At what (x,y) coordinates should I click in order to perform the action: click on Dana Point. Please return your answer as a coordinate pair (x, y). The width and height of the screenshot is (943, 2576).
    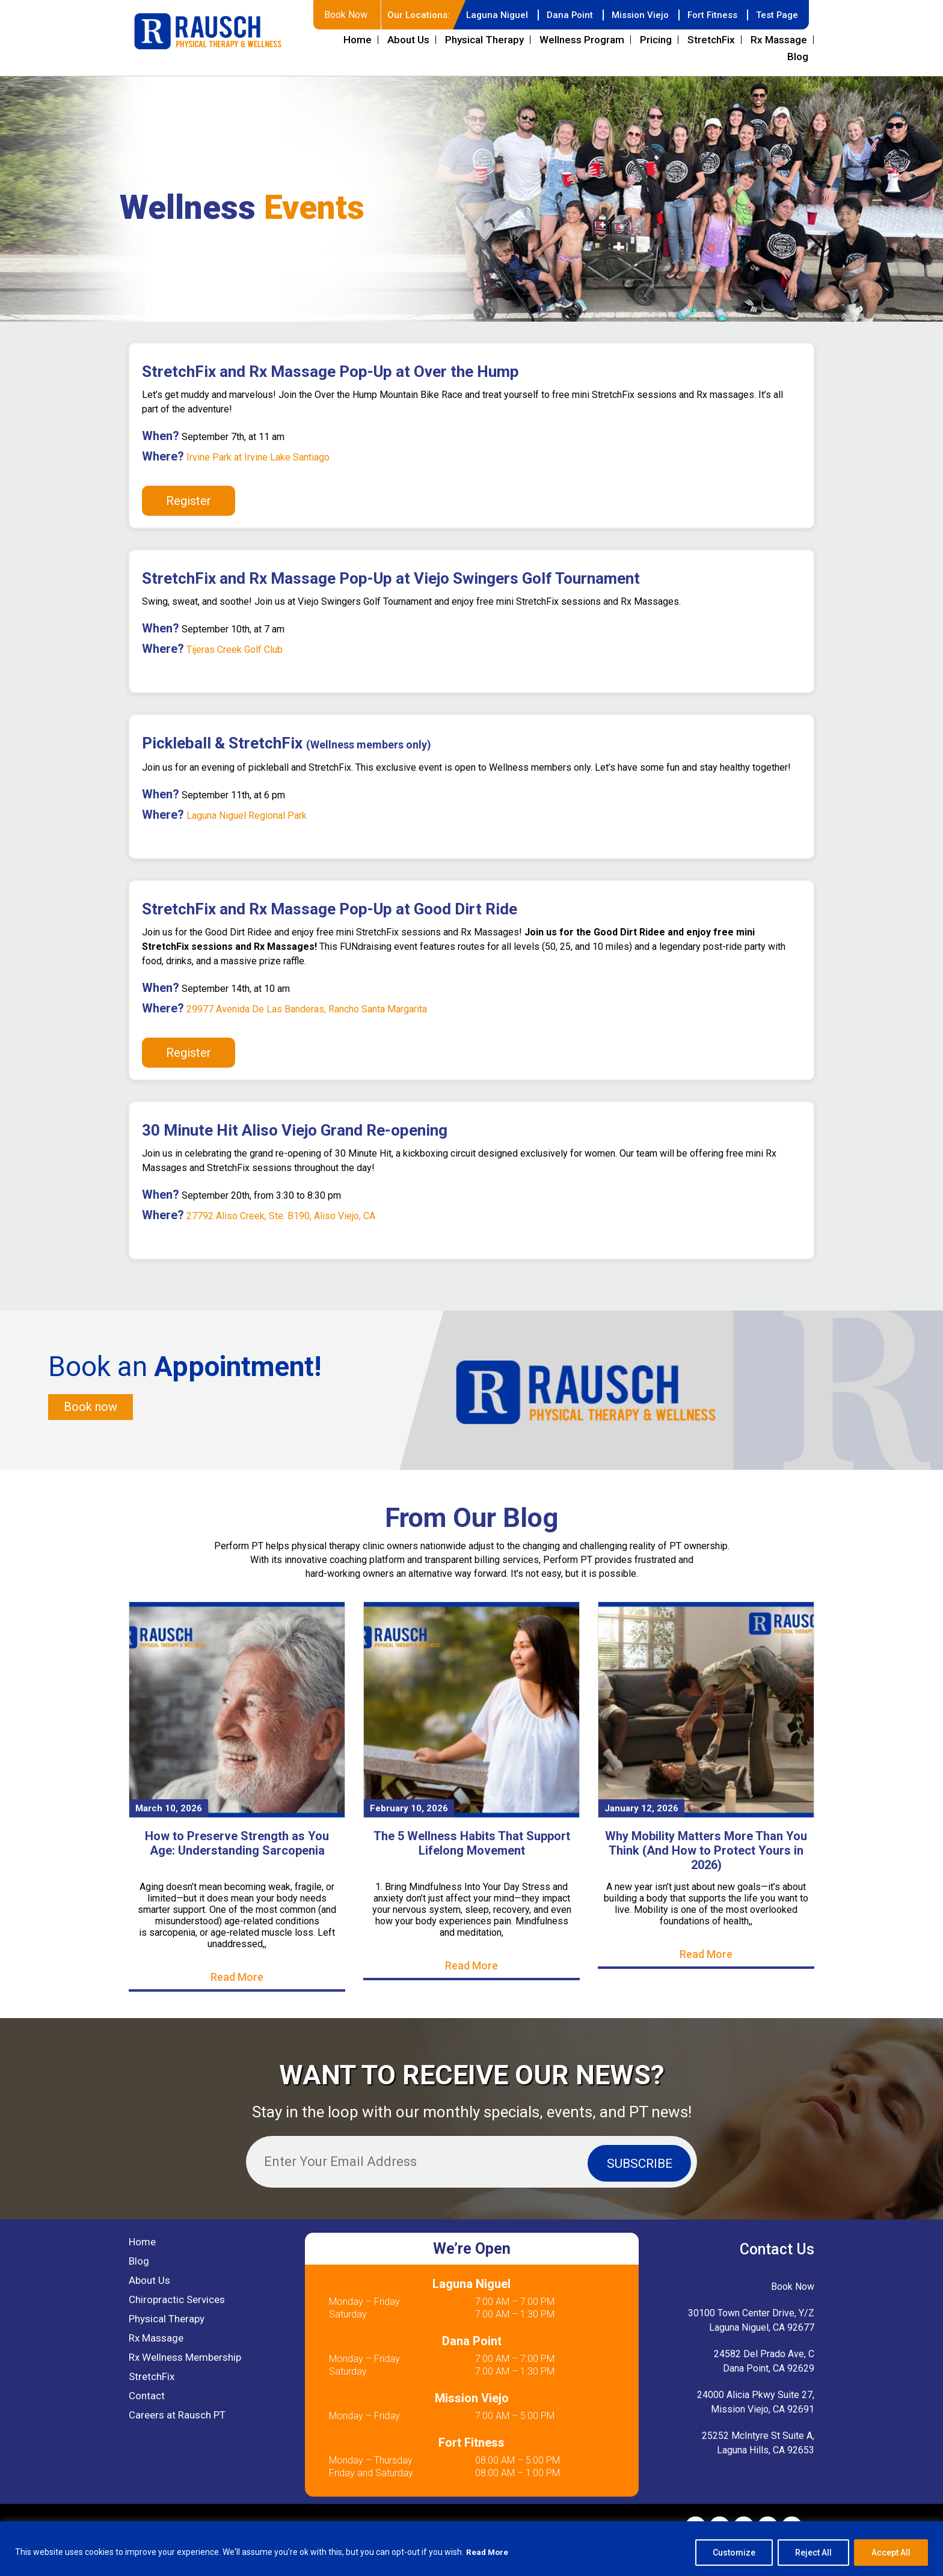
    Looking at the image, I should click on (560, 44).